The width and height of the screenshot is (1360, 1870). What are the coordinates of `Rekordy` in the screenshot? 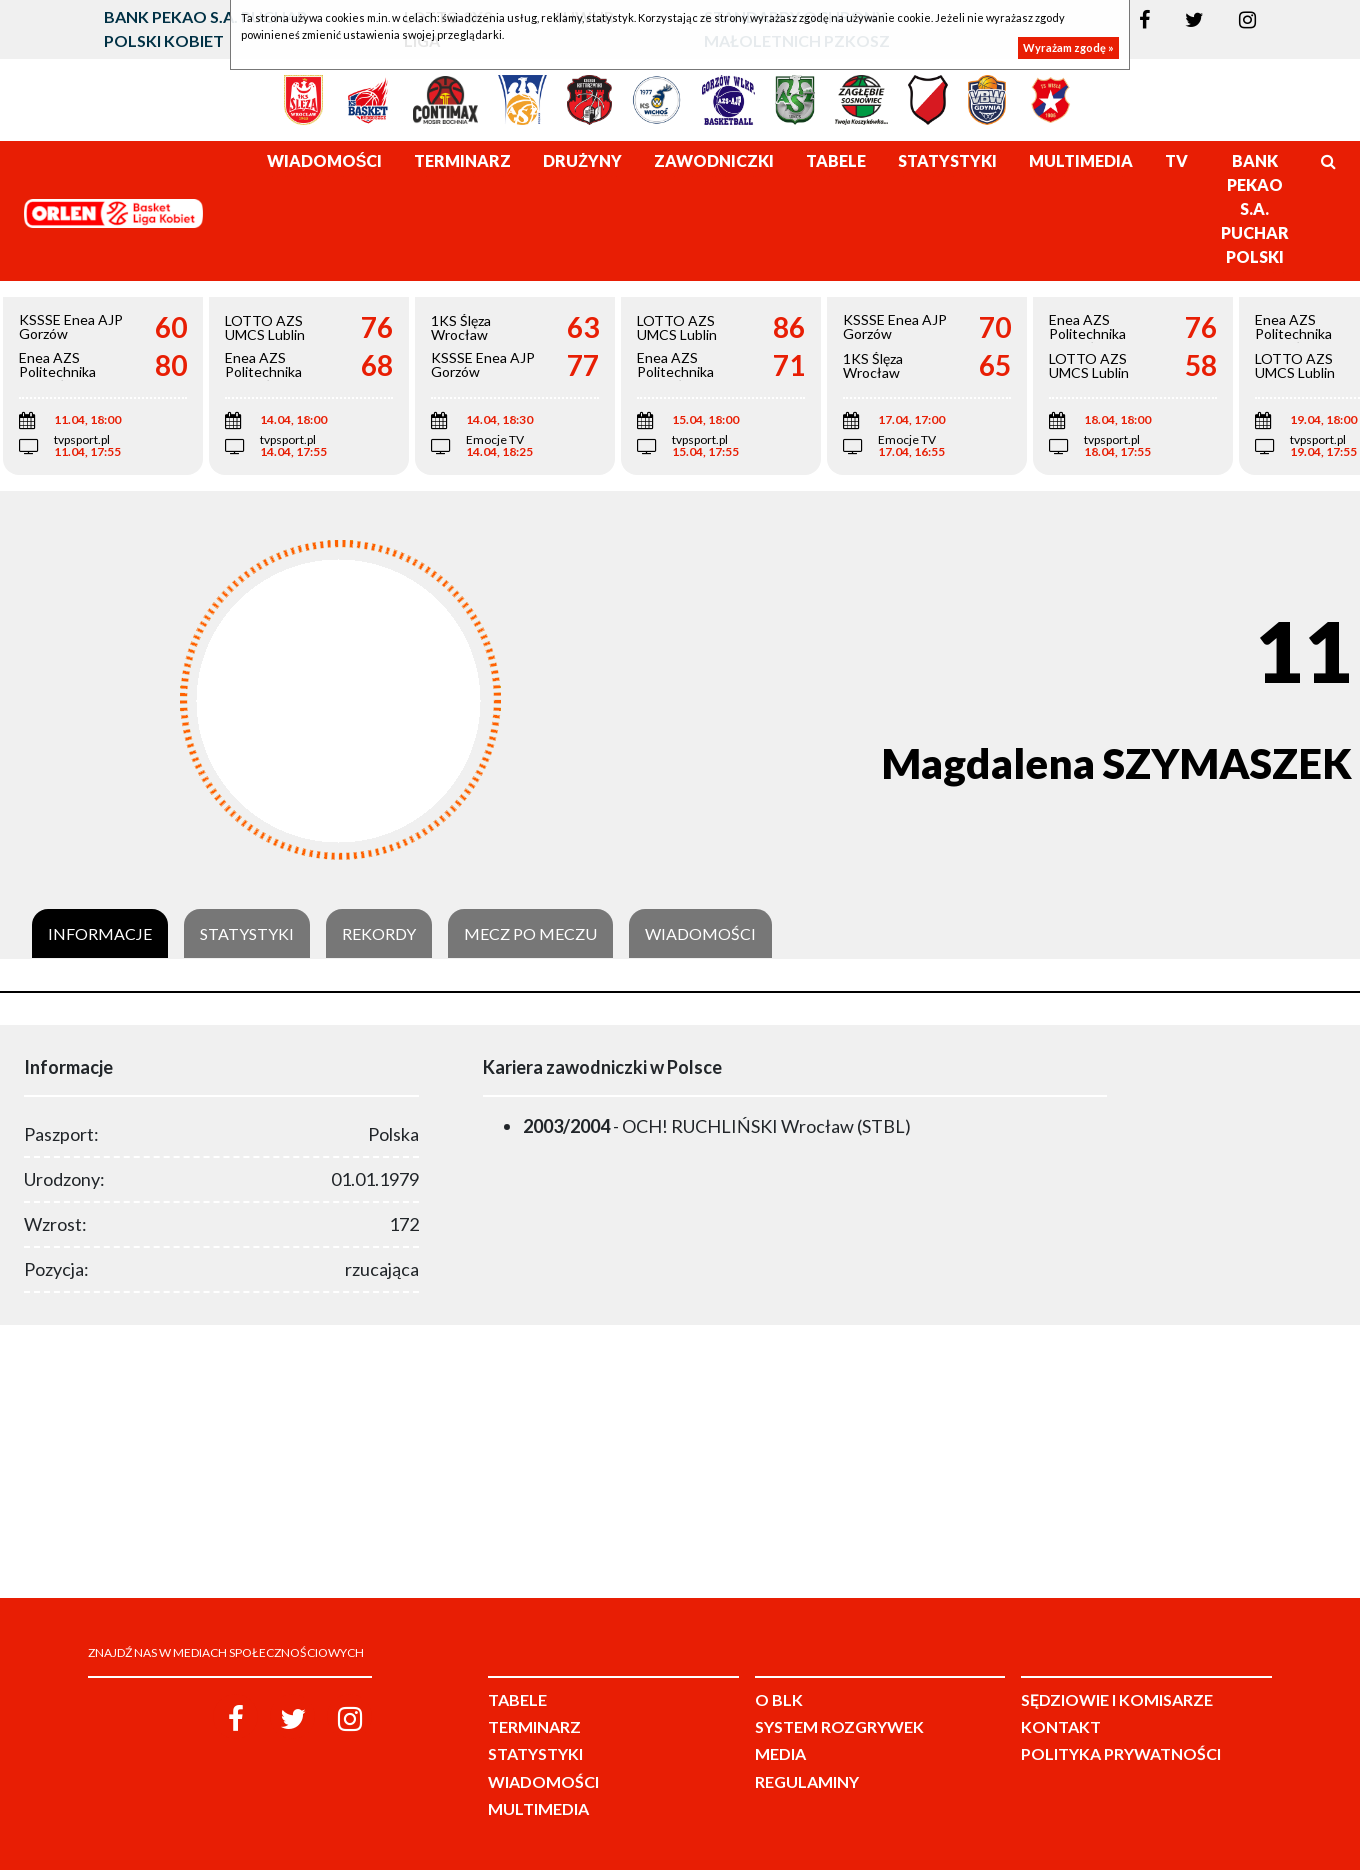 It's located at (379, 934).